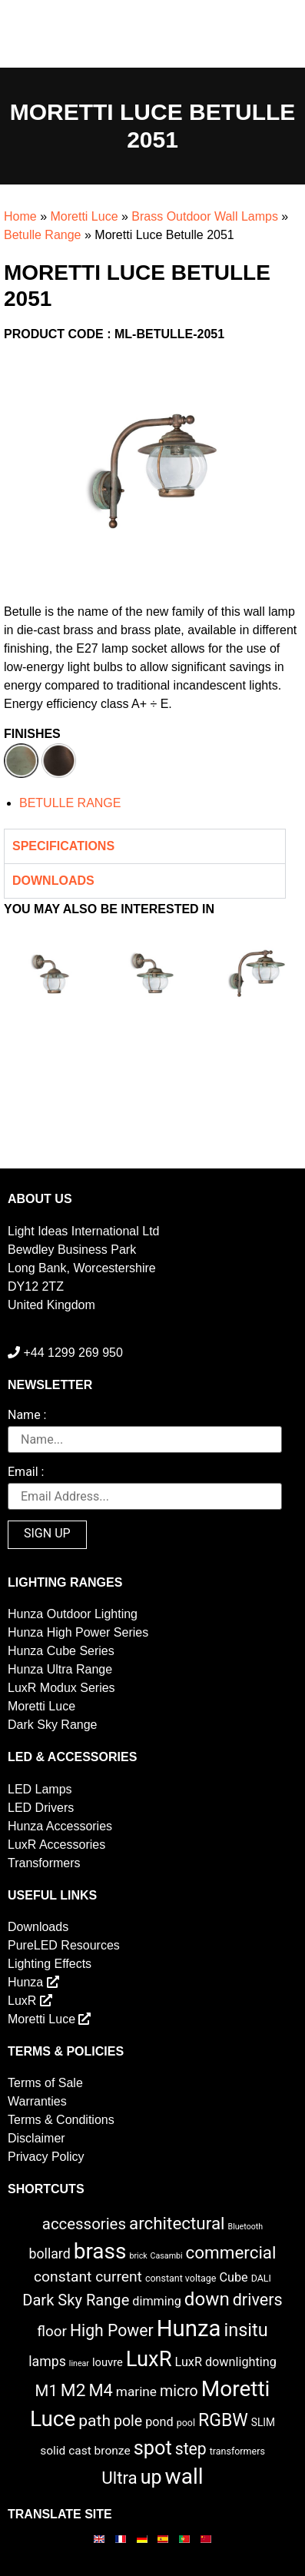  What do you see at coordinates (78, 1632) in the screenshot?
I see `Hunza High Power Series` at bounding box center [78, 1632].